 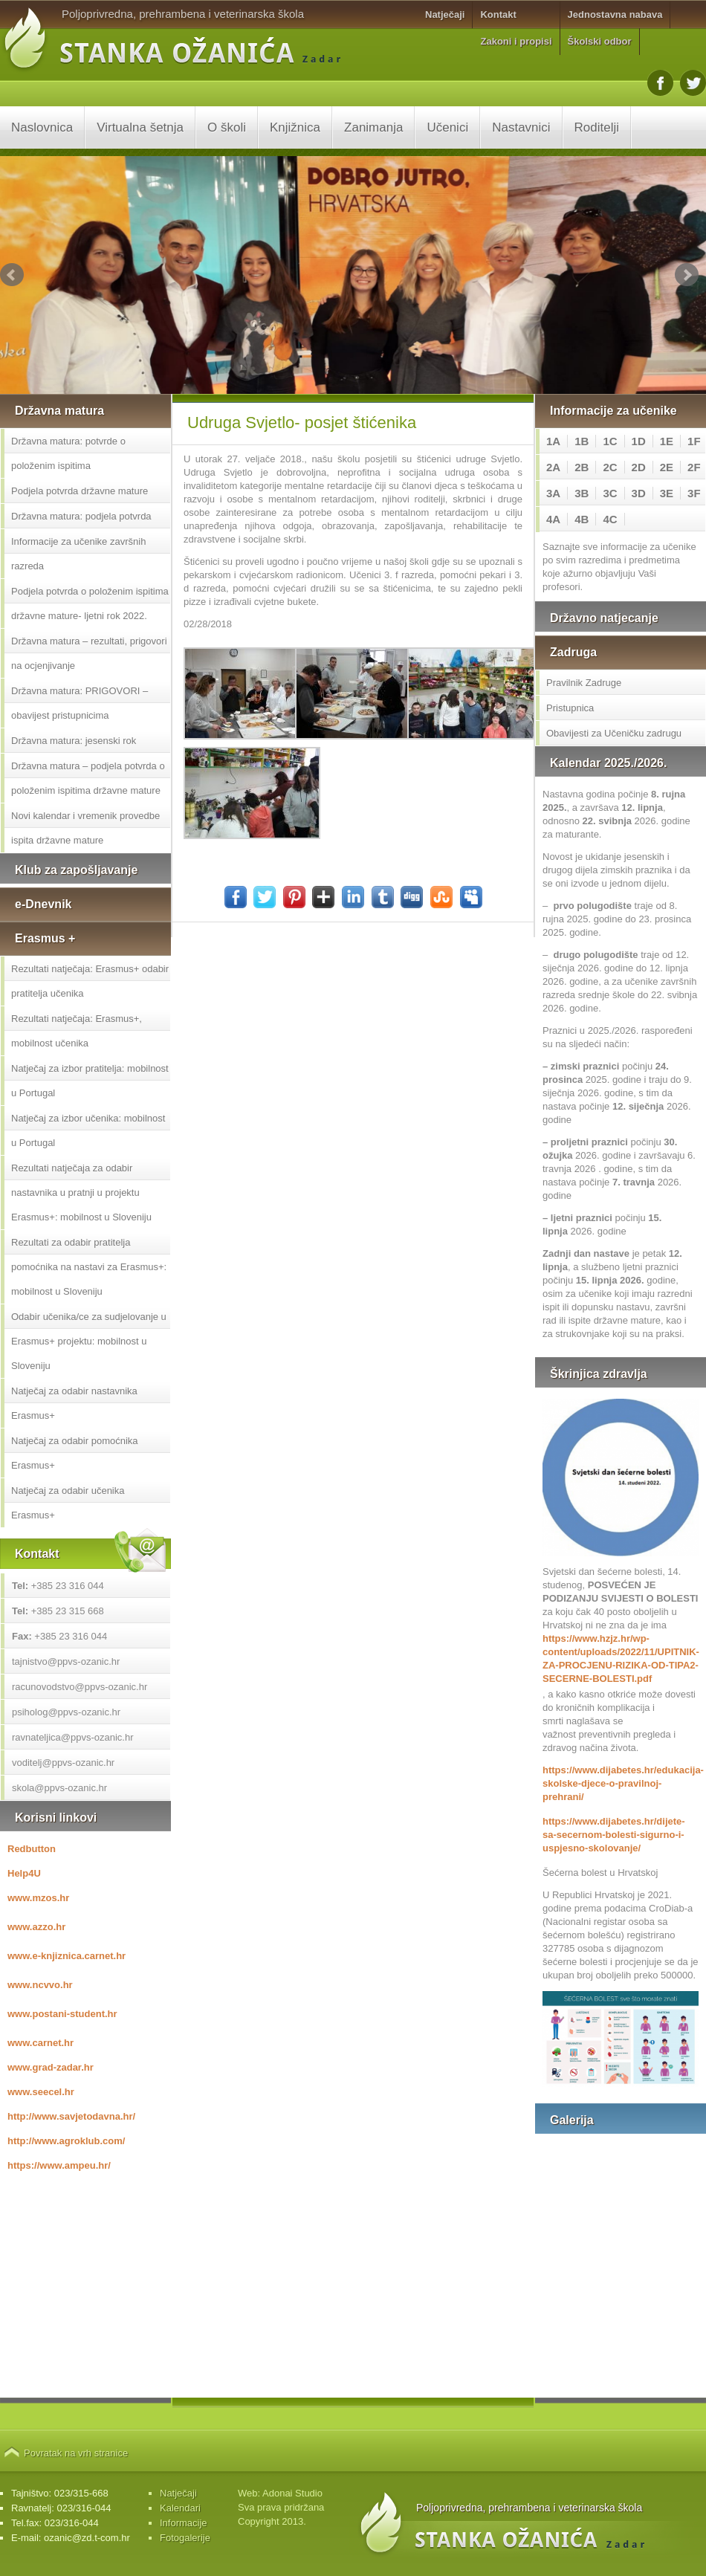 What do you see at coordinates (90, 981) in the screenshot?
I see `Rezultati natječaja: Erasmus+ odabir pratitelja učenika` at bounding box center [90, 981].